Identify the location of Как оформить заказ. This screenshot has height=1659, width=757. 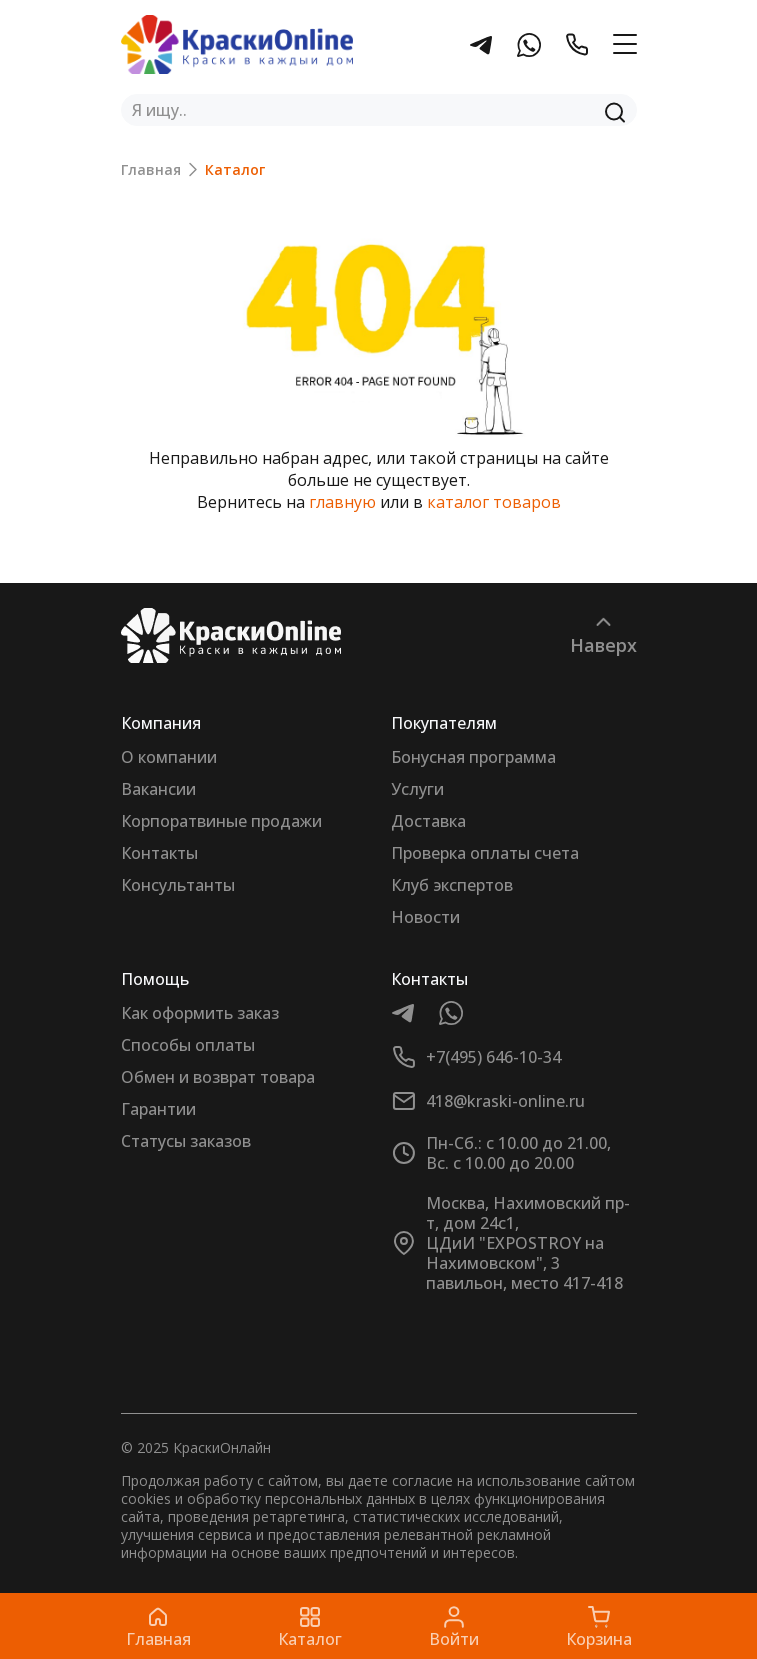
(200, 1013).